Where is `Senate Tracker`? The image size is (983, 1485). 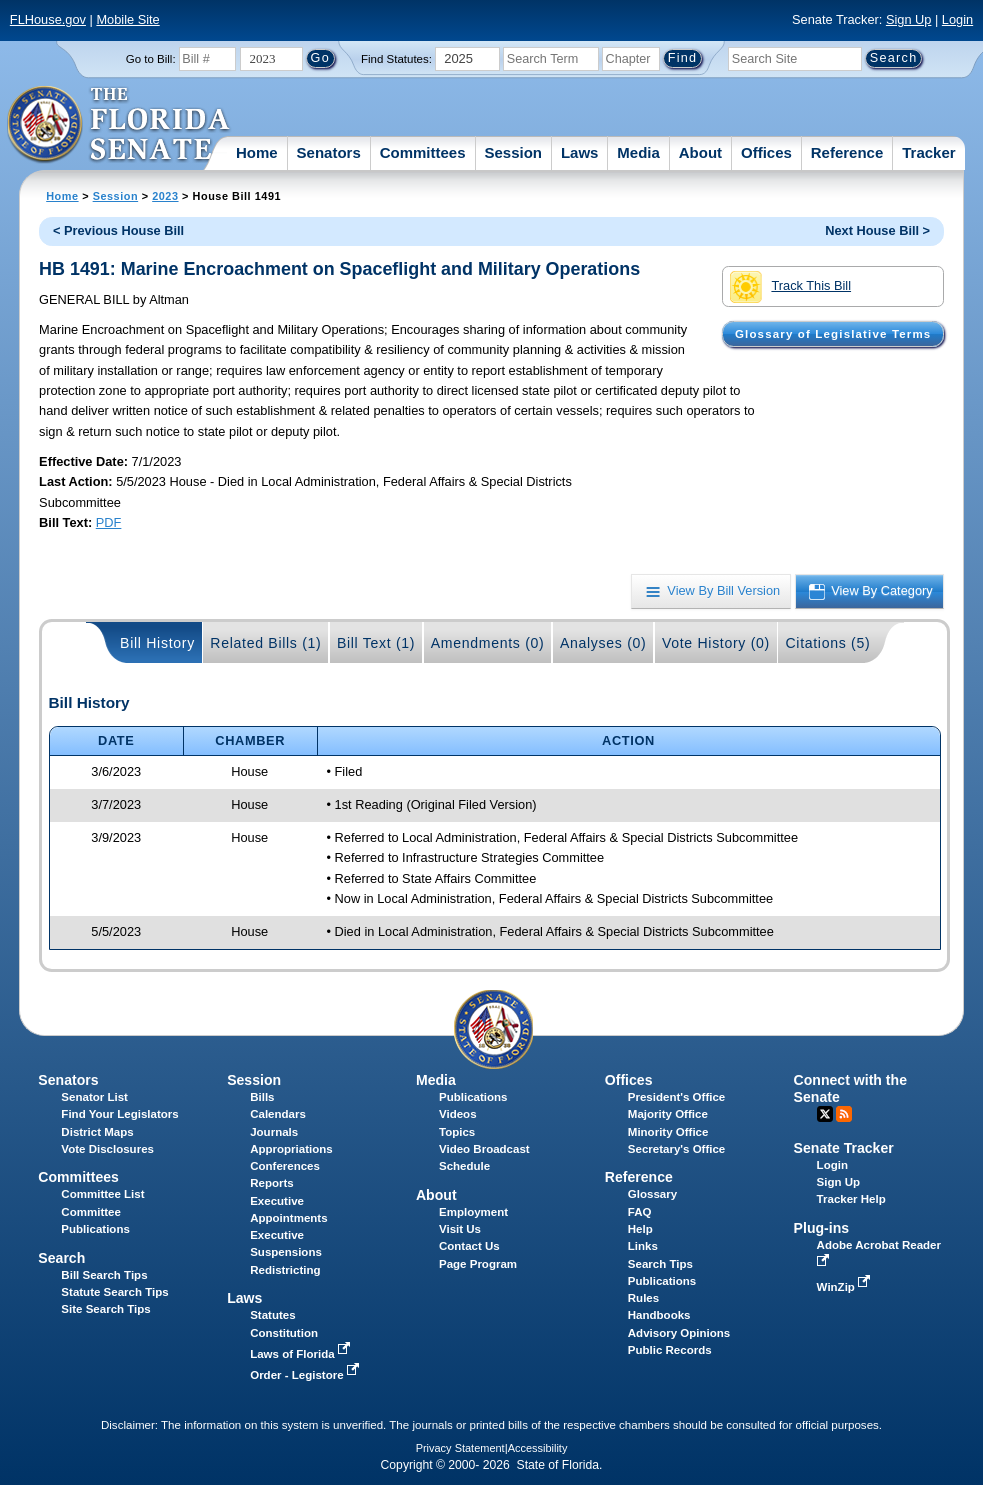 Senate Tracker is located at coordinates (844, 1148).